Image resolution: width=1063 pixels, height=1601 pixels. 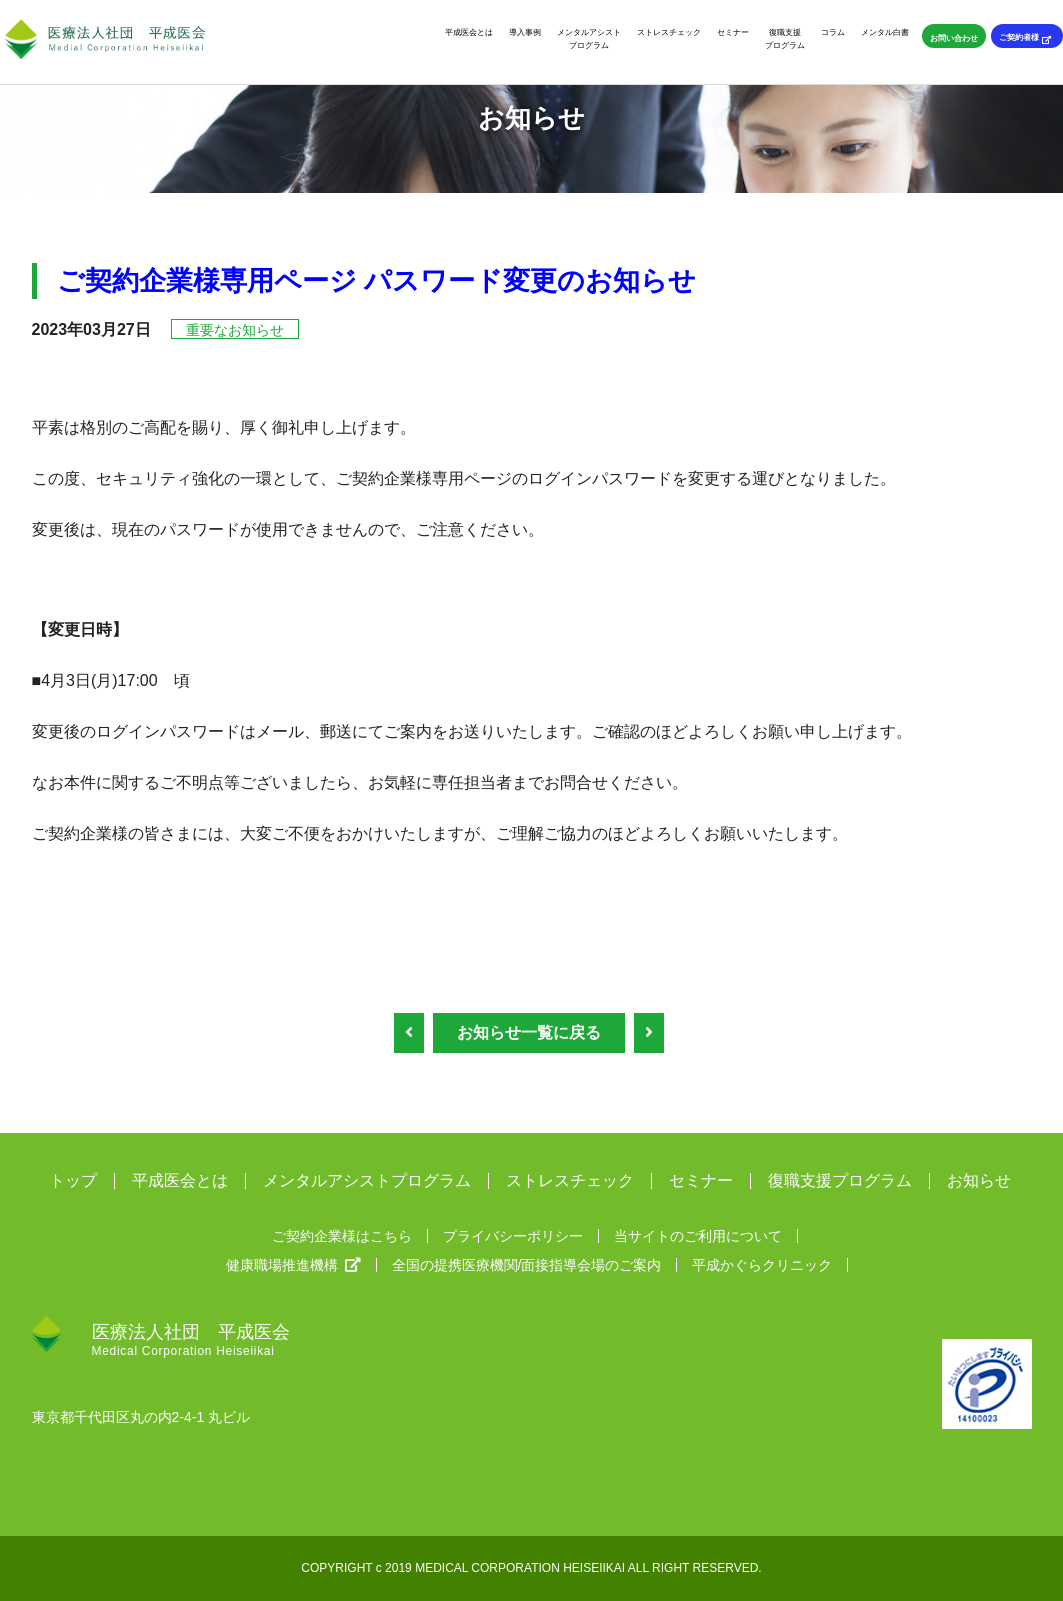 I want to click on お知らせ, so click(x=979, y=1181).